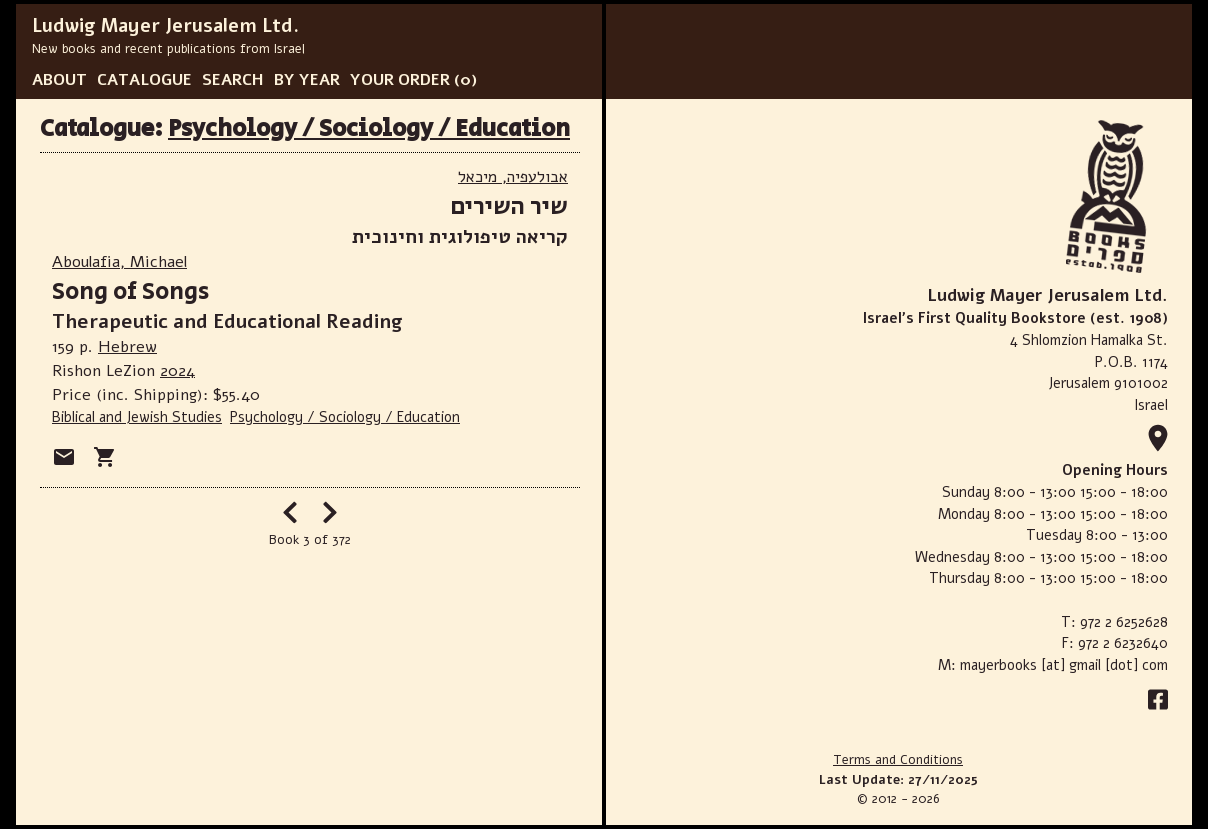  Describe the element at coordinates (898, 760) in the screenshot. I see `Terms and Conditions` at that location.